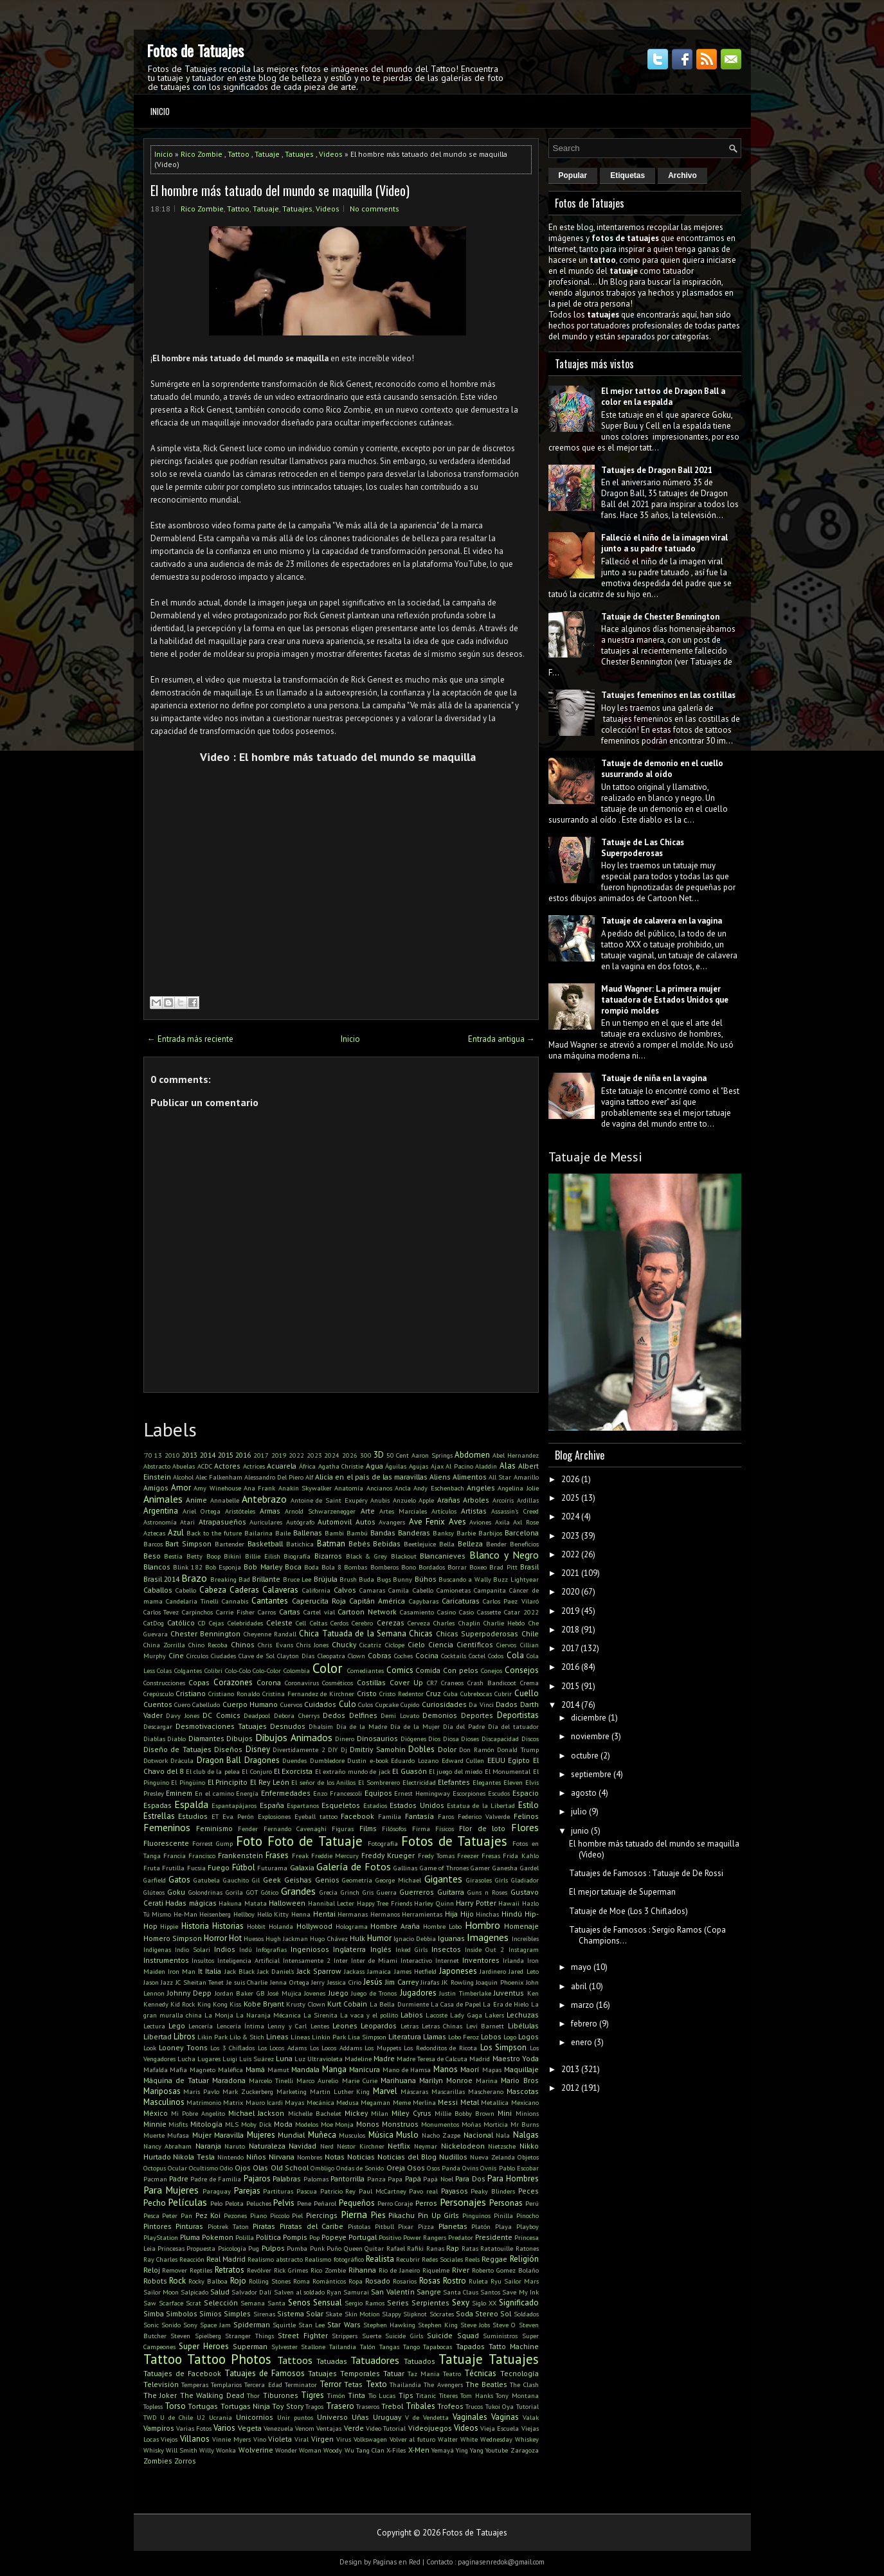  Describe the element at coordinates (573, 175) in the screenshot. I see `Popular` at that location.